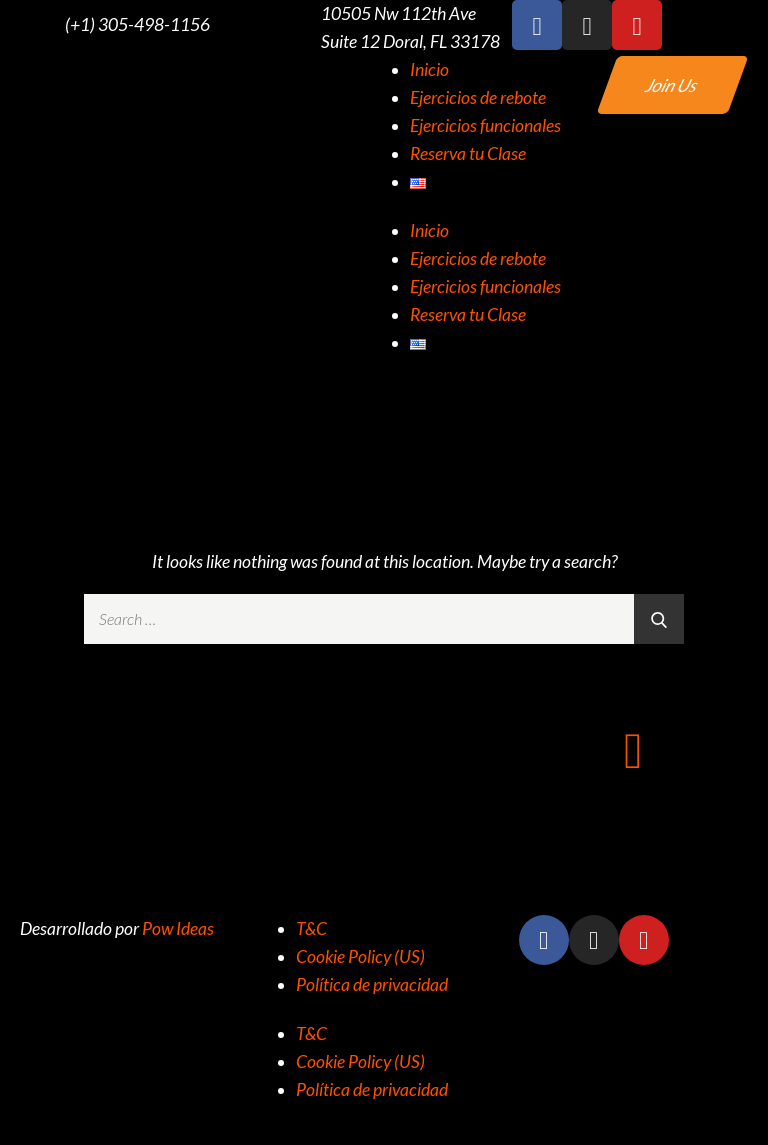  I want to click on Pow Ideas, so click(178, 928).